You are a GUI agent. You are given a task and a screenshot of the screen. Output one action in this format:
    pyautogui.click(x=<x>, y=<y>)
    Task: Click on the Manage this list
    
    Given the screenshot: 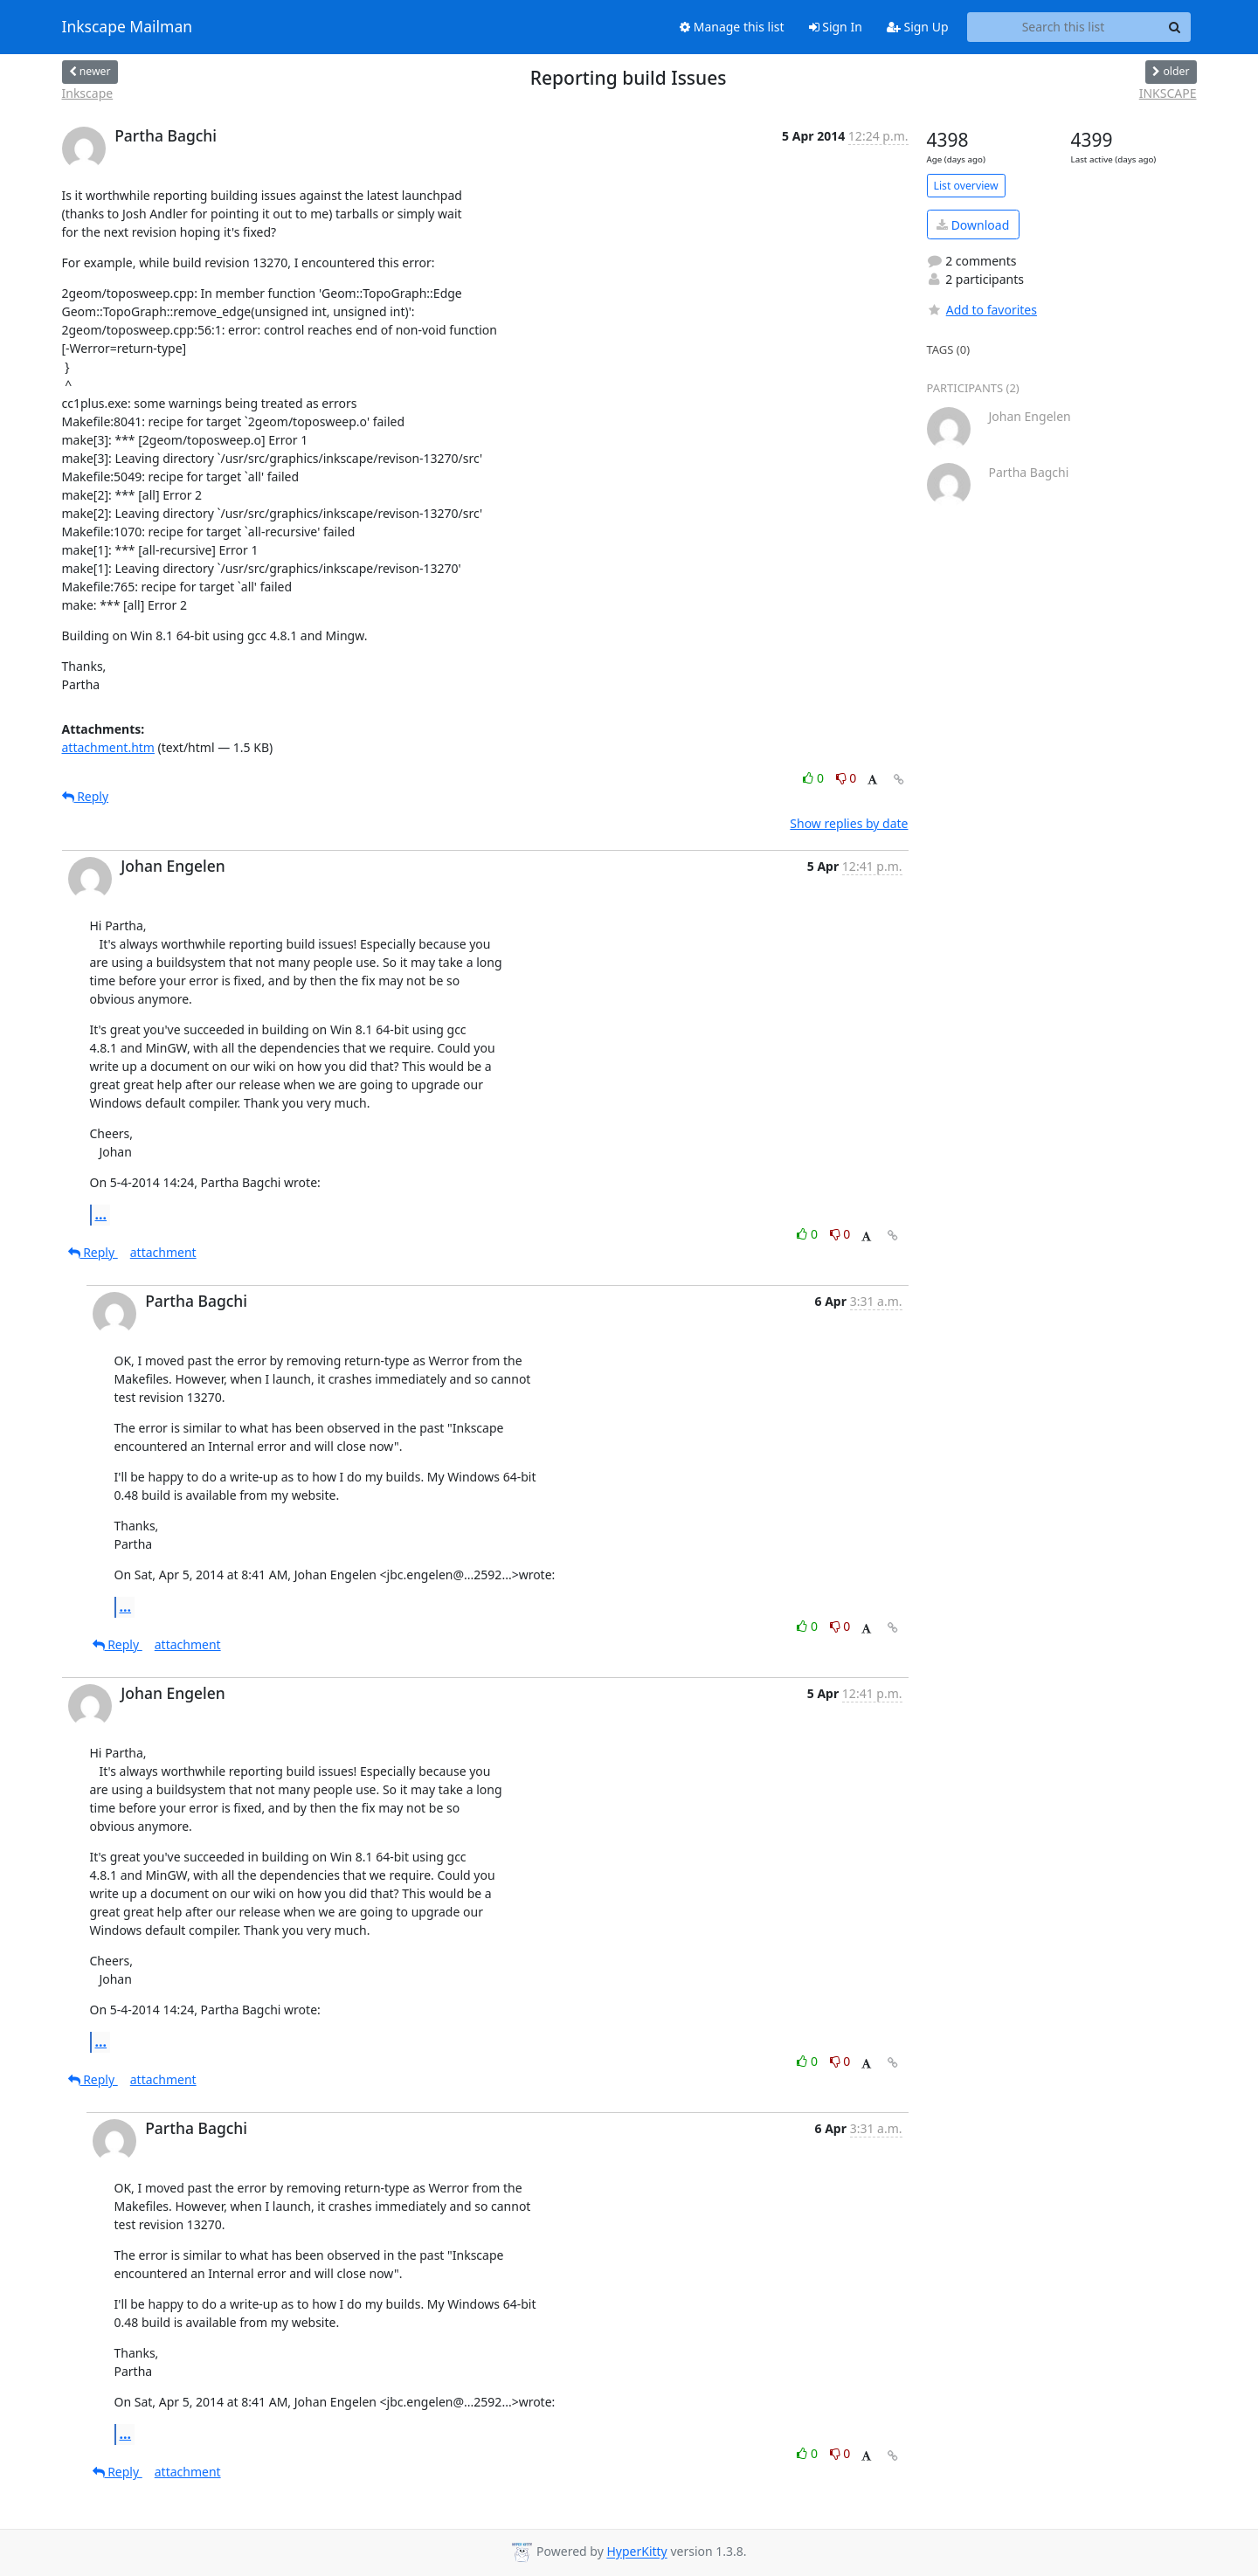 What is the action you would take?
    pyautogui.click(x=732, y=26)
    